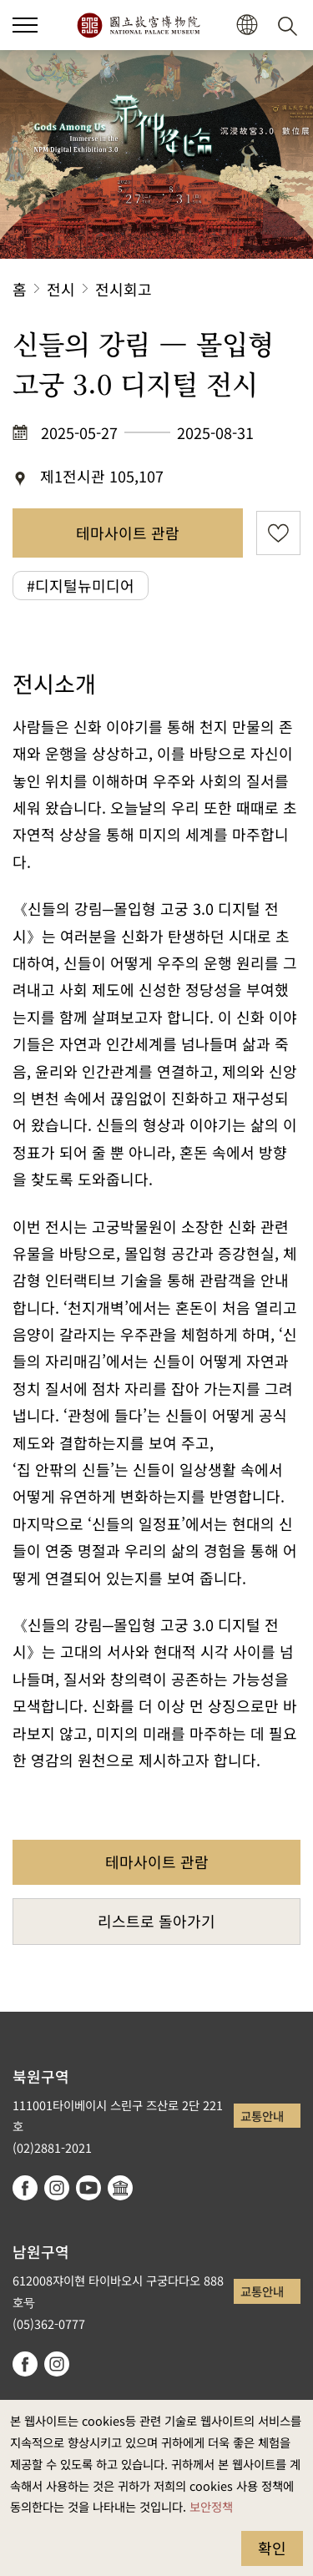  I want to click on 보안정책, so click(211, 2506).